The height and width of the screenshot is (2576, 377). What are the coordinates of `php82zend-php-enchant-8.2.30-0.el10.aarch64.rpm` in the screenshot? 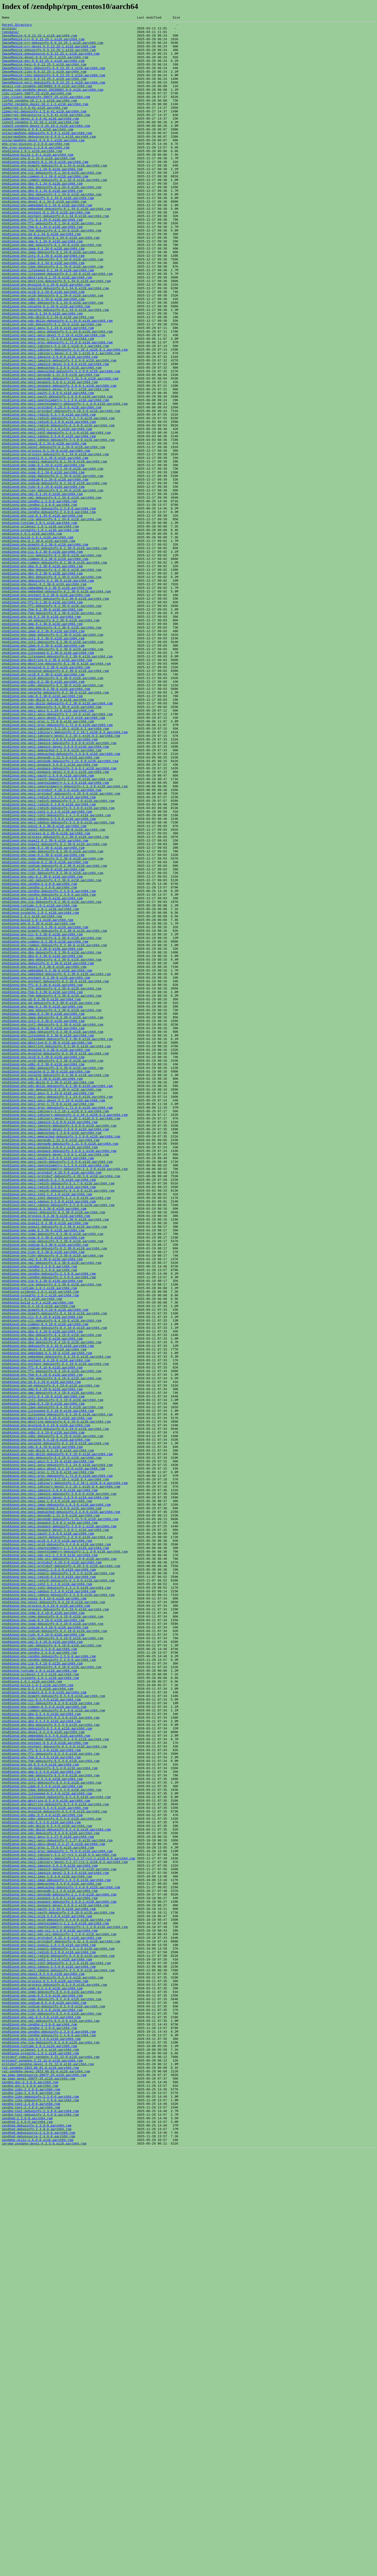 It's located at (46, 710).